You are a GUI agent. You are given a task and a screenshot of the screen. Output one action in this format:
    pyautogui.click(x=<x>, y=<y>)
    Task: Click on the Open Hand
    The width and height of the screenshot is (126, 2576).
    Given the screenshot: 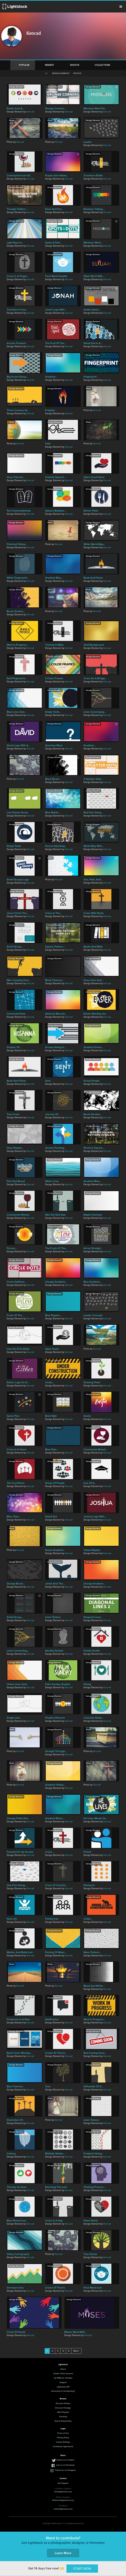 What is the action you would take?
    pyautogui.click(x=52, y=1349)
    